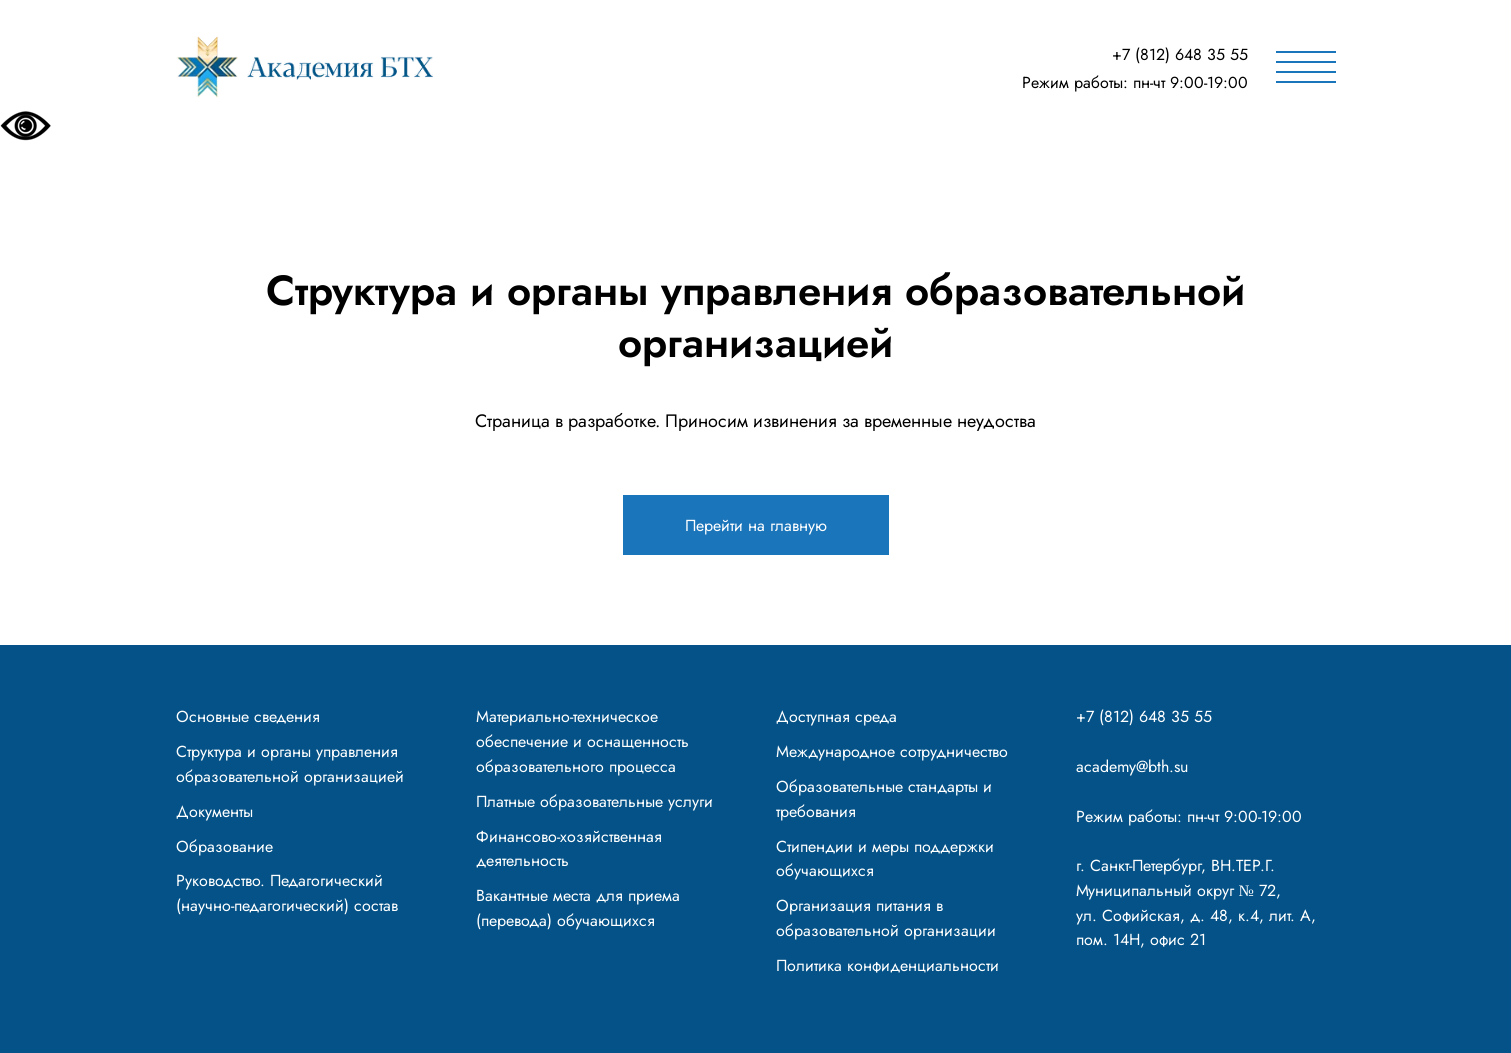  I want to click on Документы, so click(214, 811).